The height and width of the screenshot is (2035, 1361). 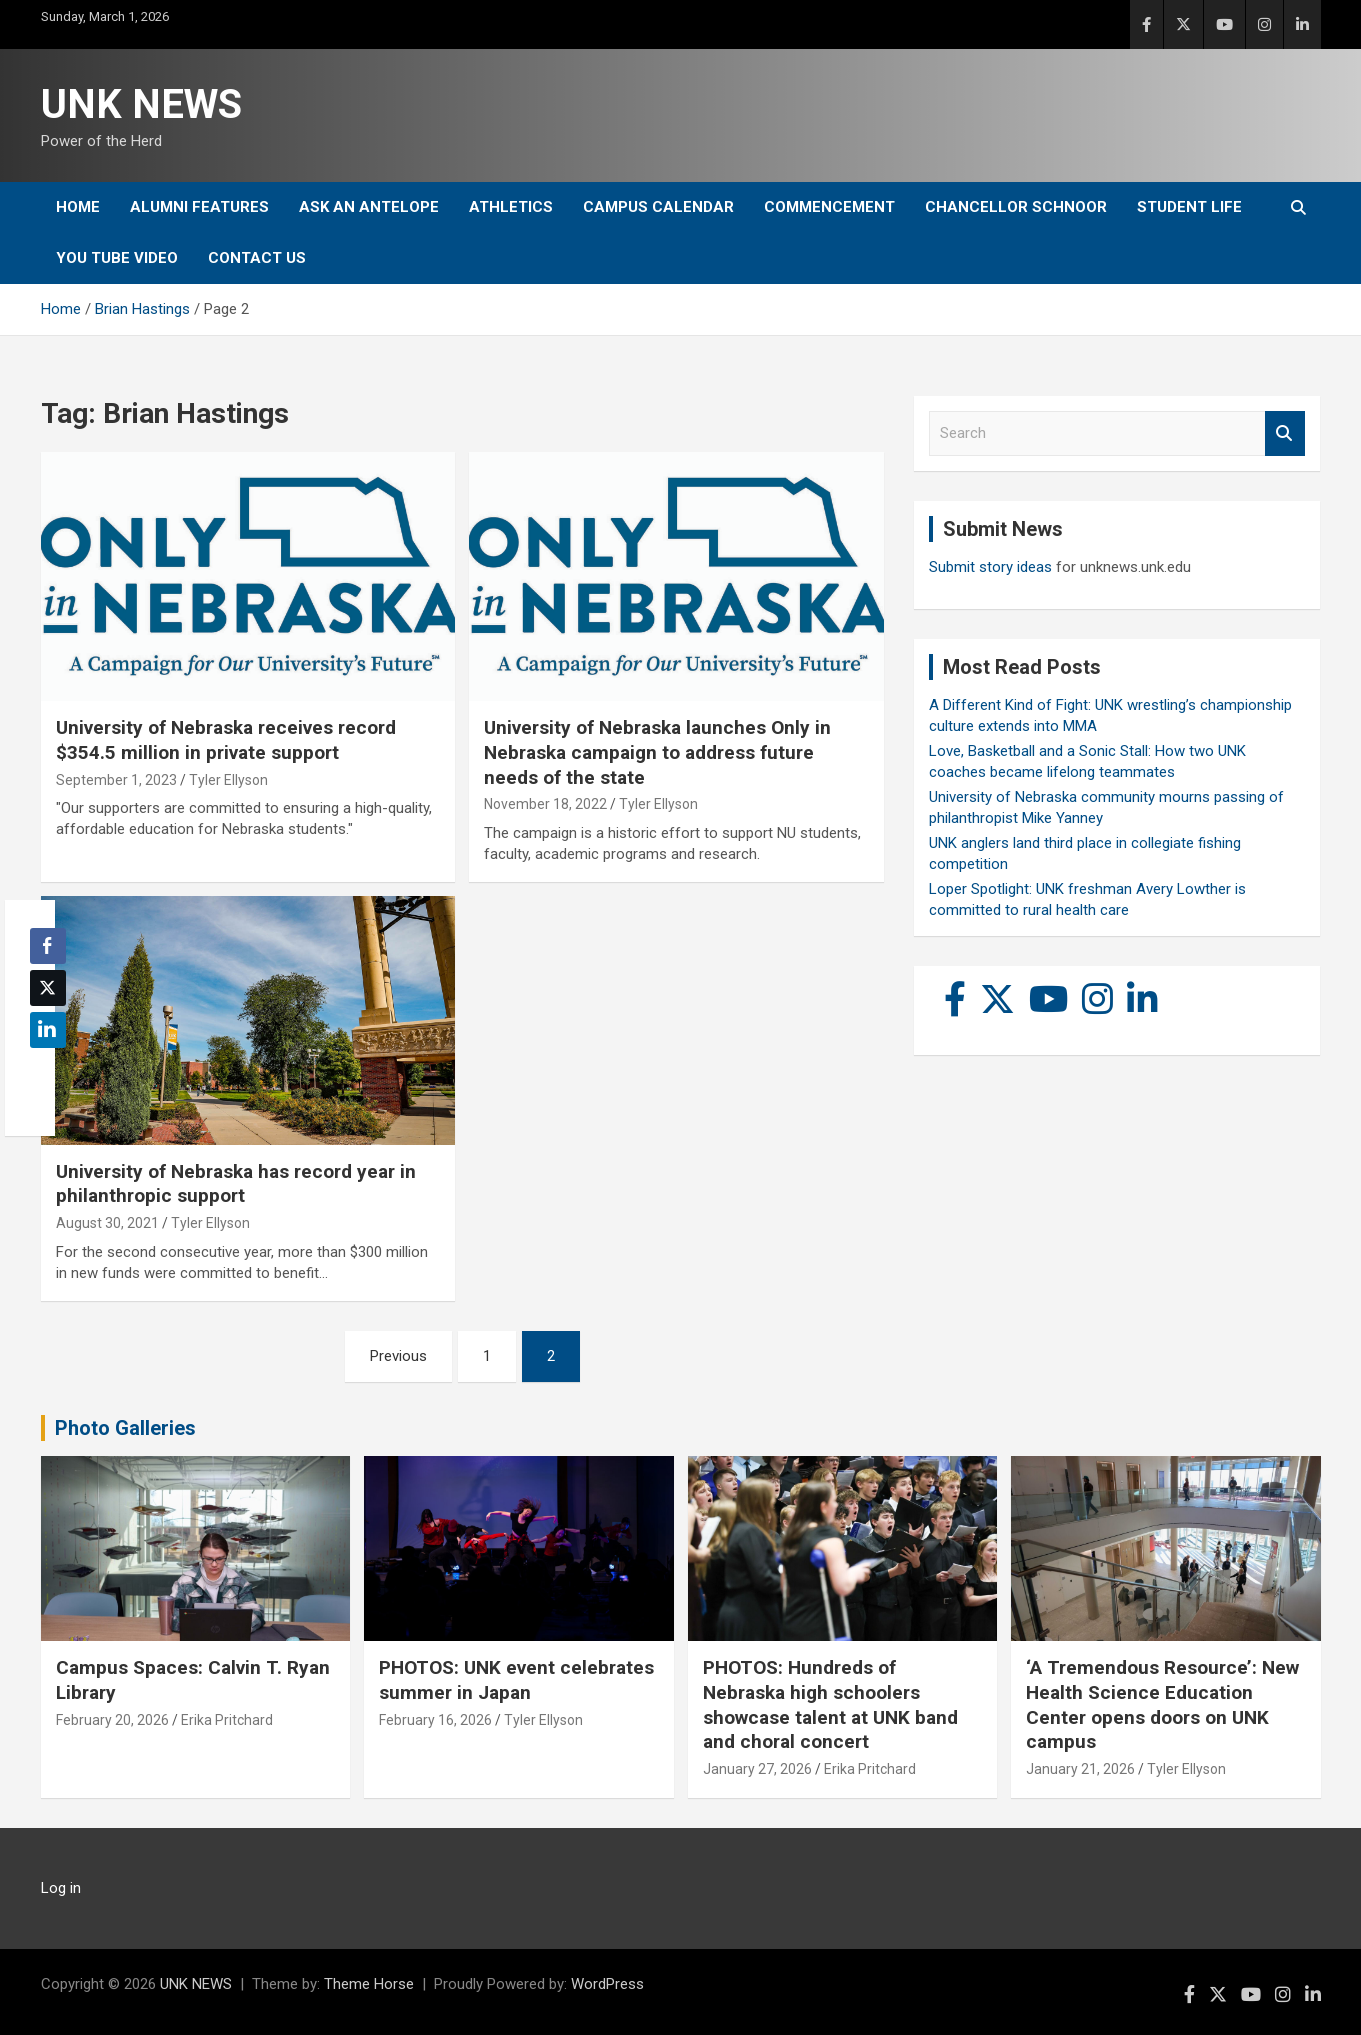 What do you see at coordinates (369, 1984) in the screenshot?
I see `Theme Horse` at bounding box center [369, 1984].